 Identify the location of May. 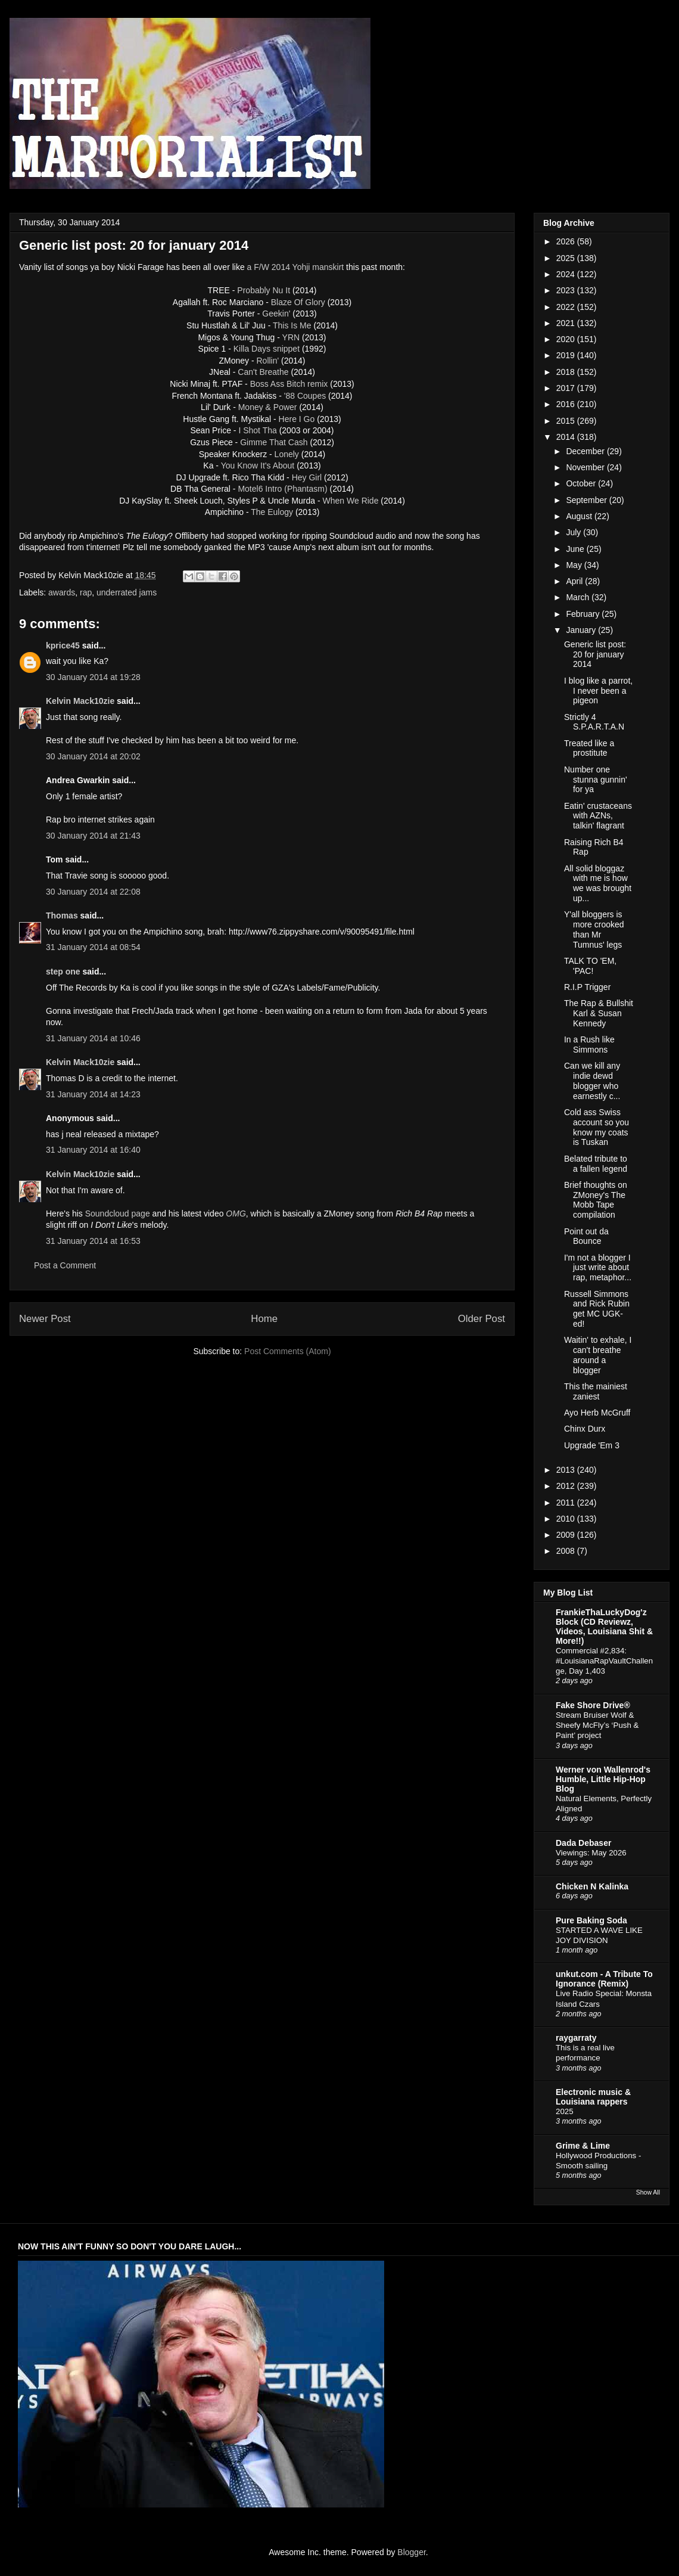
(575, 565).